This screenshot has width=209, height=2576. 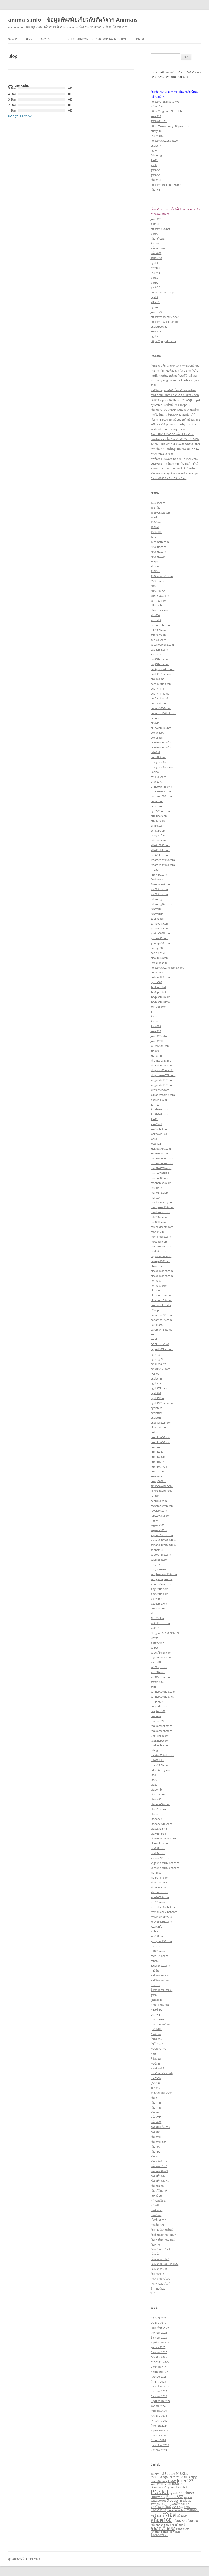 What do you see at coordinates (159, 1501) in the screenshot?
I see `rich8188.com` at bounding box center [159, 1501].